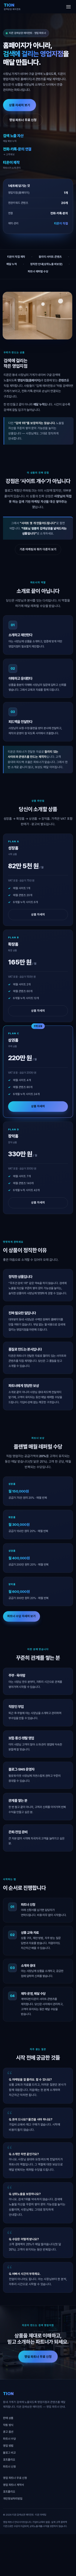 Image resolution: width=76 pixels, height=2576 pixels. I want to click on 광고 옵션, so click(8, 2431).